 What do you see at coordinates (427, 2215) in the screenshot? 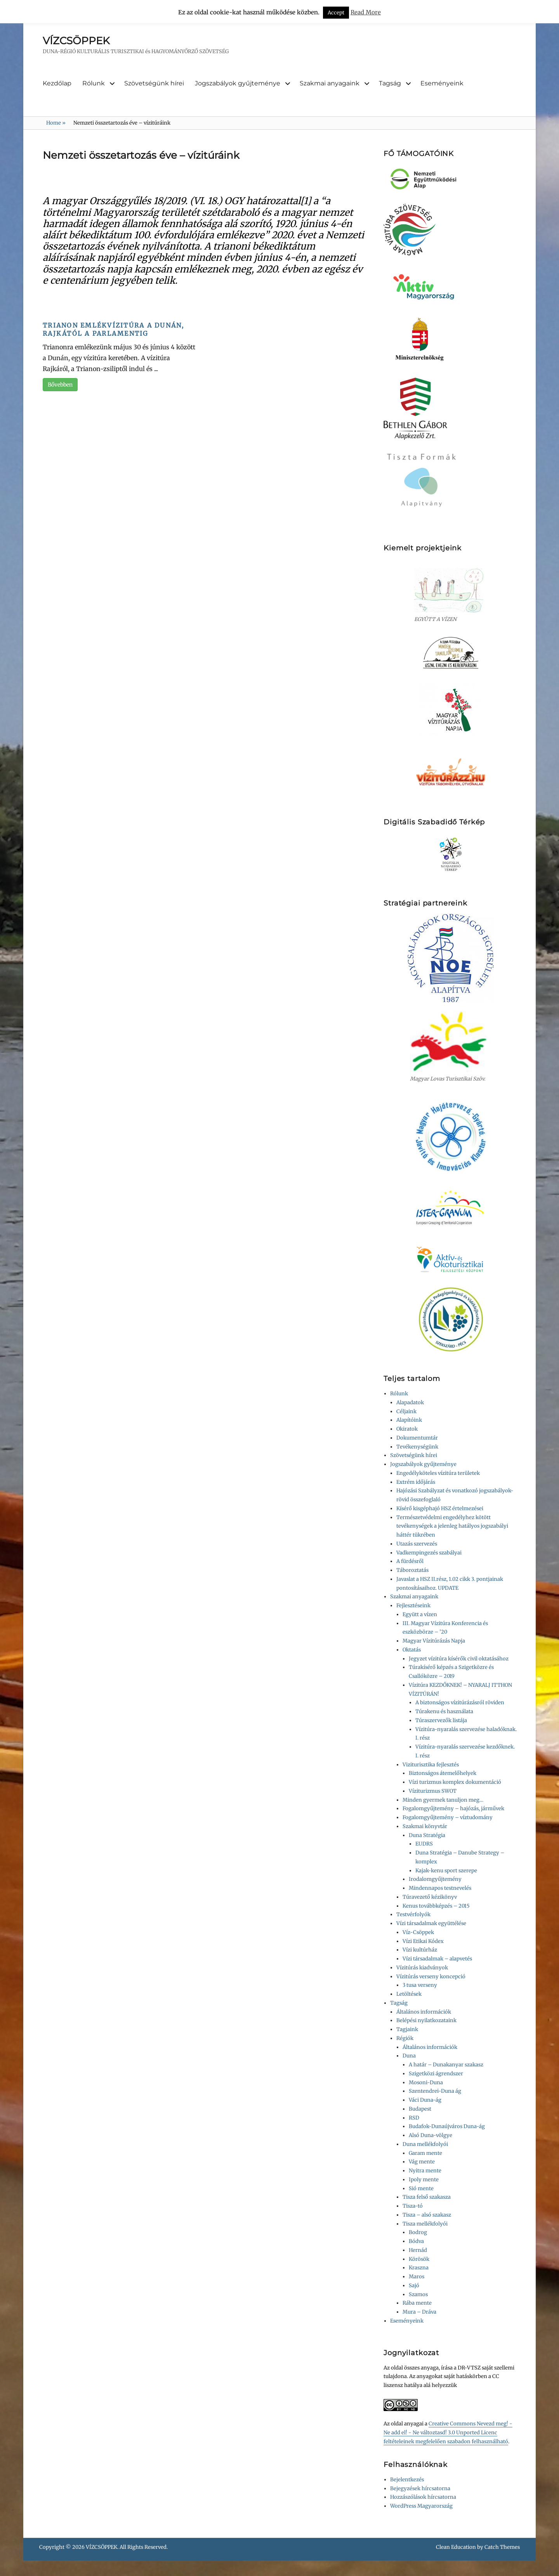
I see `Tisza – alsó szakasz` at bounding box center [427, 2215].